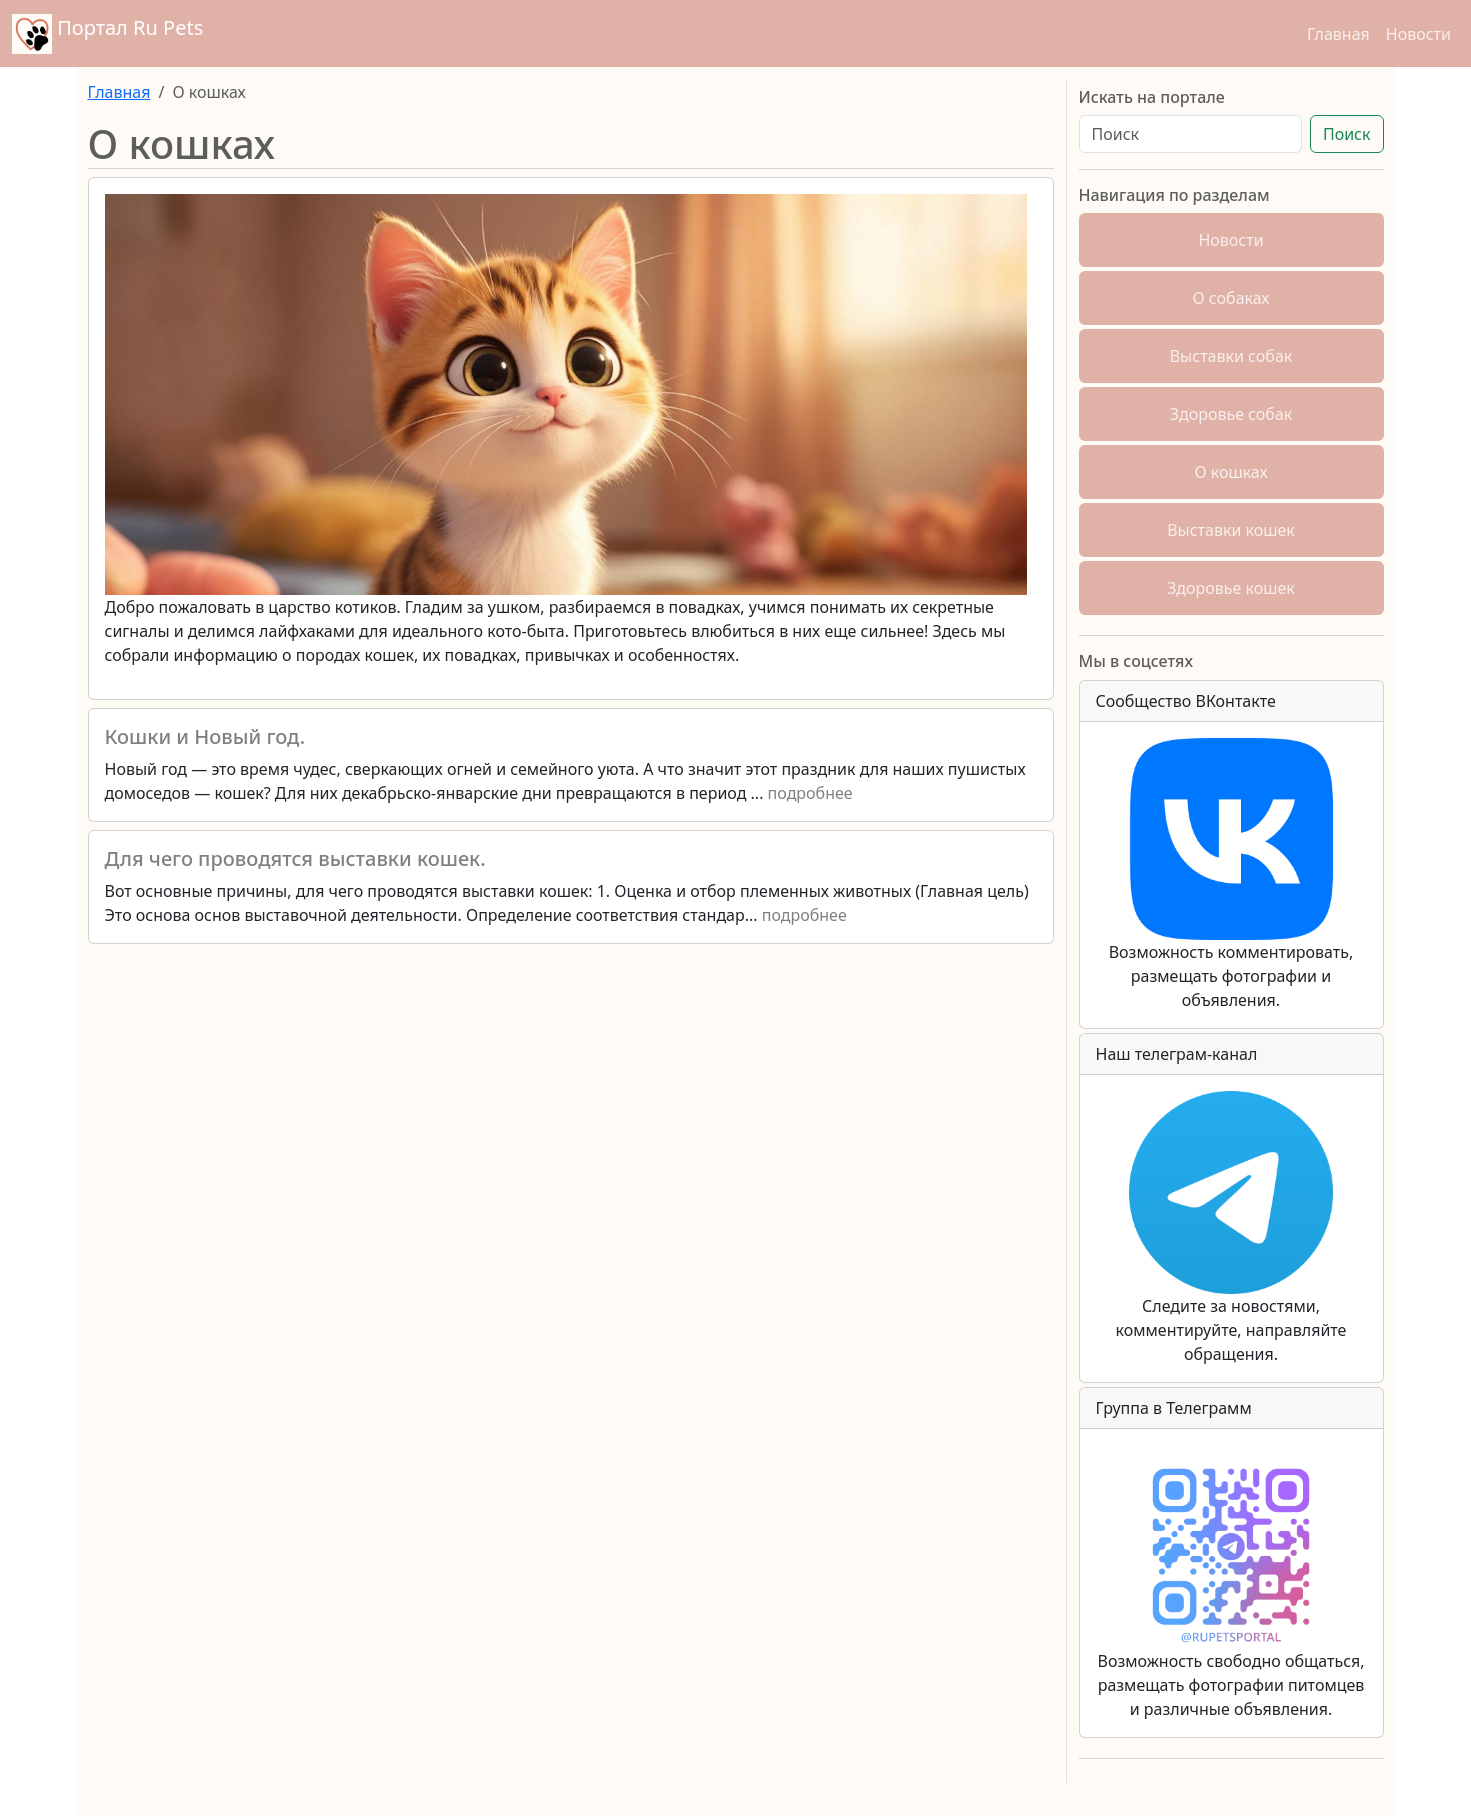  I want to click on Портал Ru Pets, so click(107, 34).